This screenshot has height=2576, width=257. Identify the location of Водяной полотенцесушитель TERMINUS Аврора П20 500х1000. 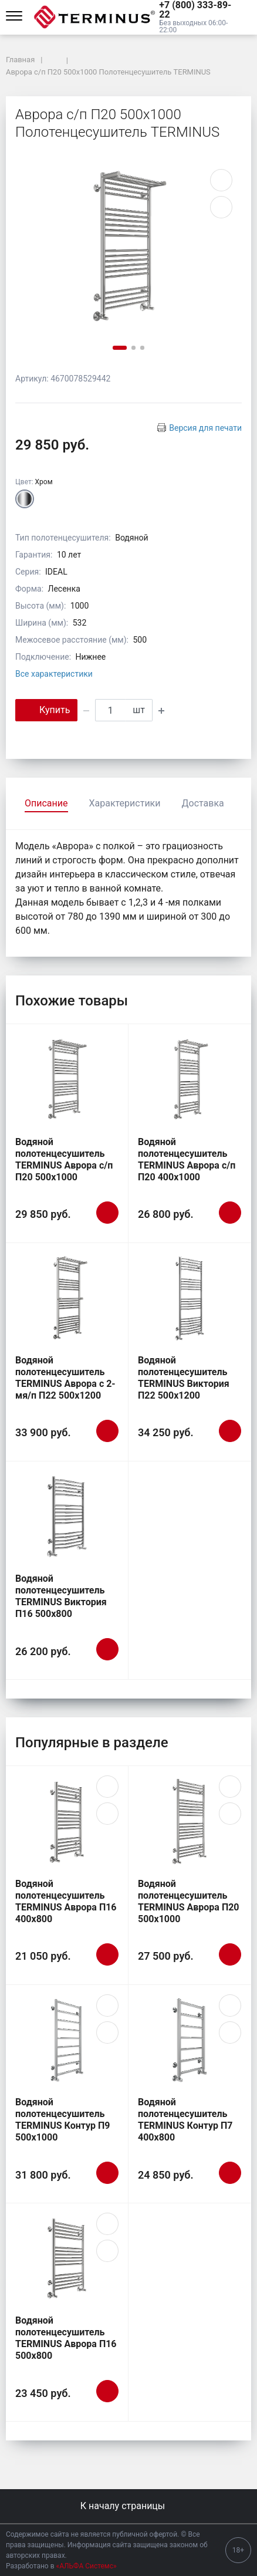
(188, 1901).